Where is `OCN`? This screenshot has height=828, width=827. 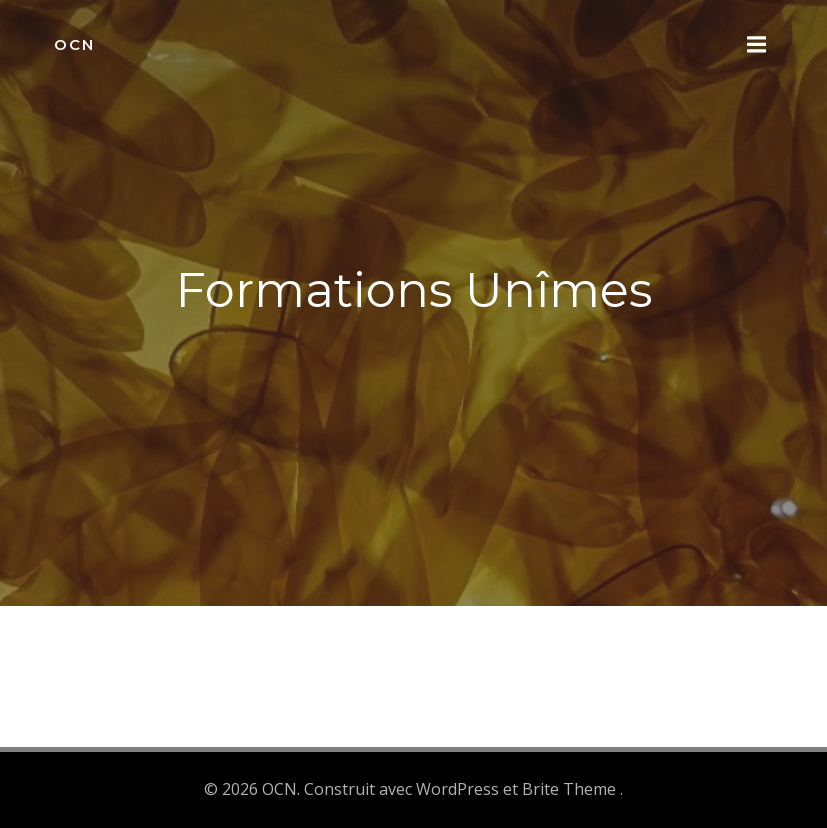
OCN is located at coordinates (74, 44).